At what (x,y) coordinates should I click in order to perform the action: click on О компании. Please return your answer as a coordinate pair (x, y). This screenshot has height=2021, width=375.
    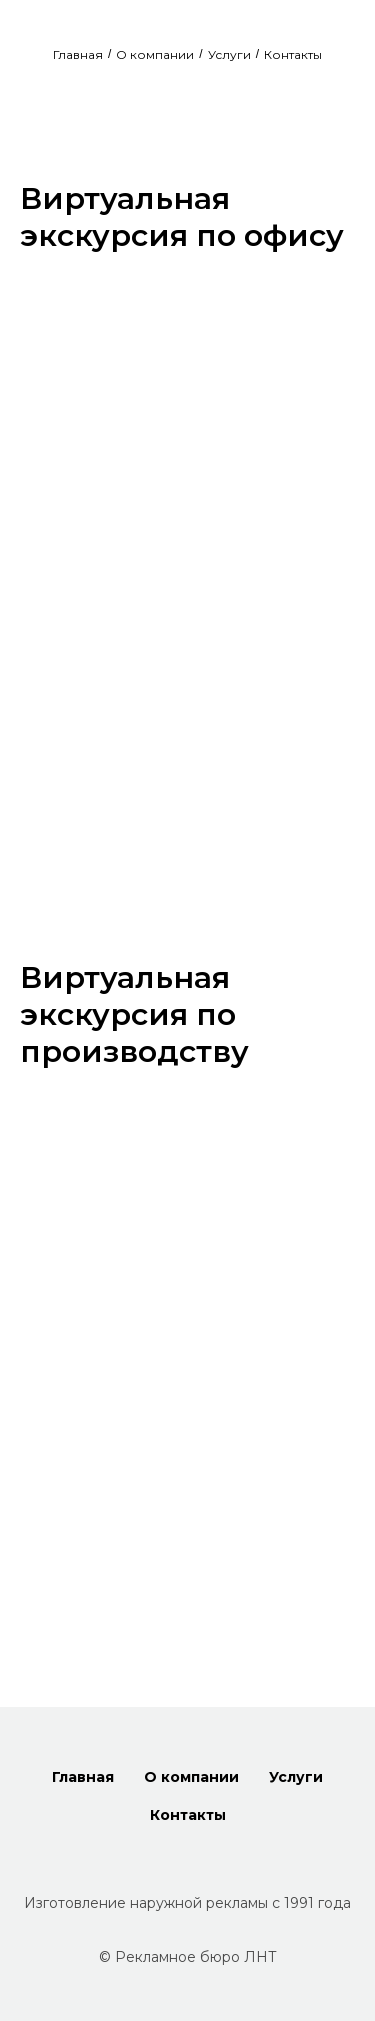
    Looking at the image, I should click on (155, 54).